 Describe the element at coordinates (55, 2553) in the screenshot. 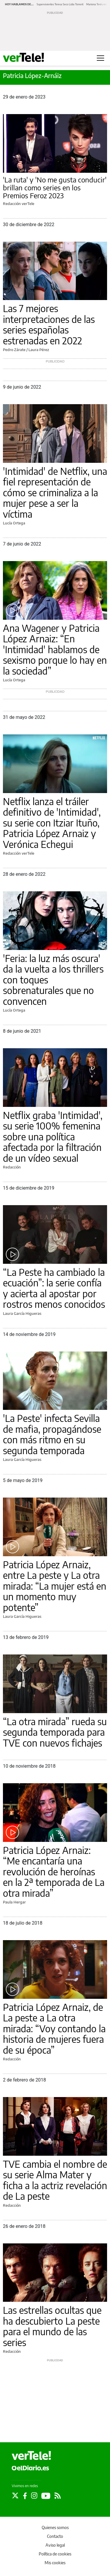

I see `Política de cookies` at that location.